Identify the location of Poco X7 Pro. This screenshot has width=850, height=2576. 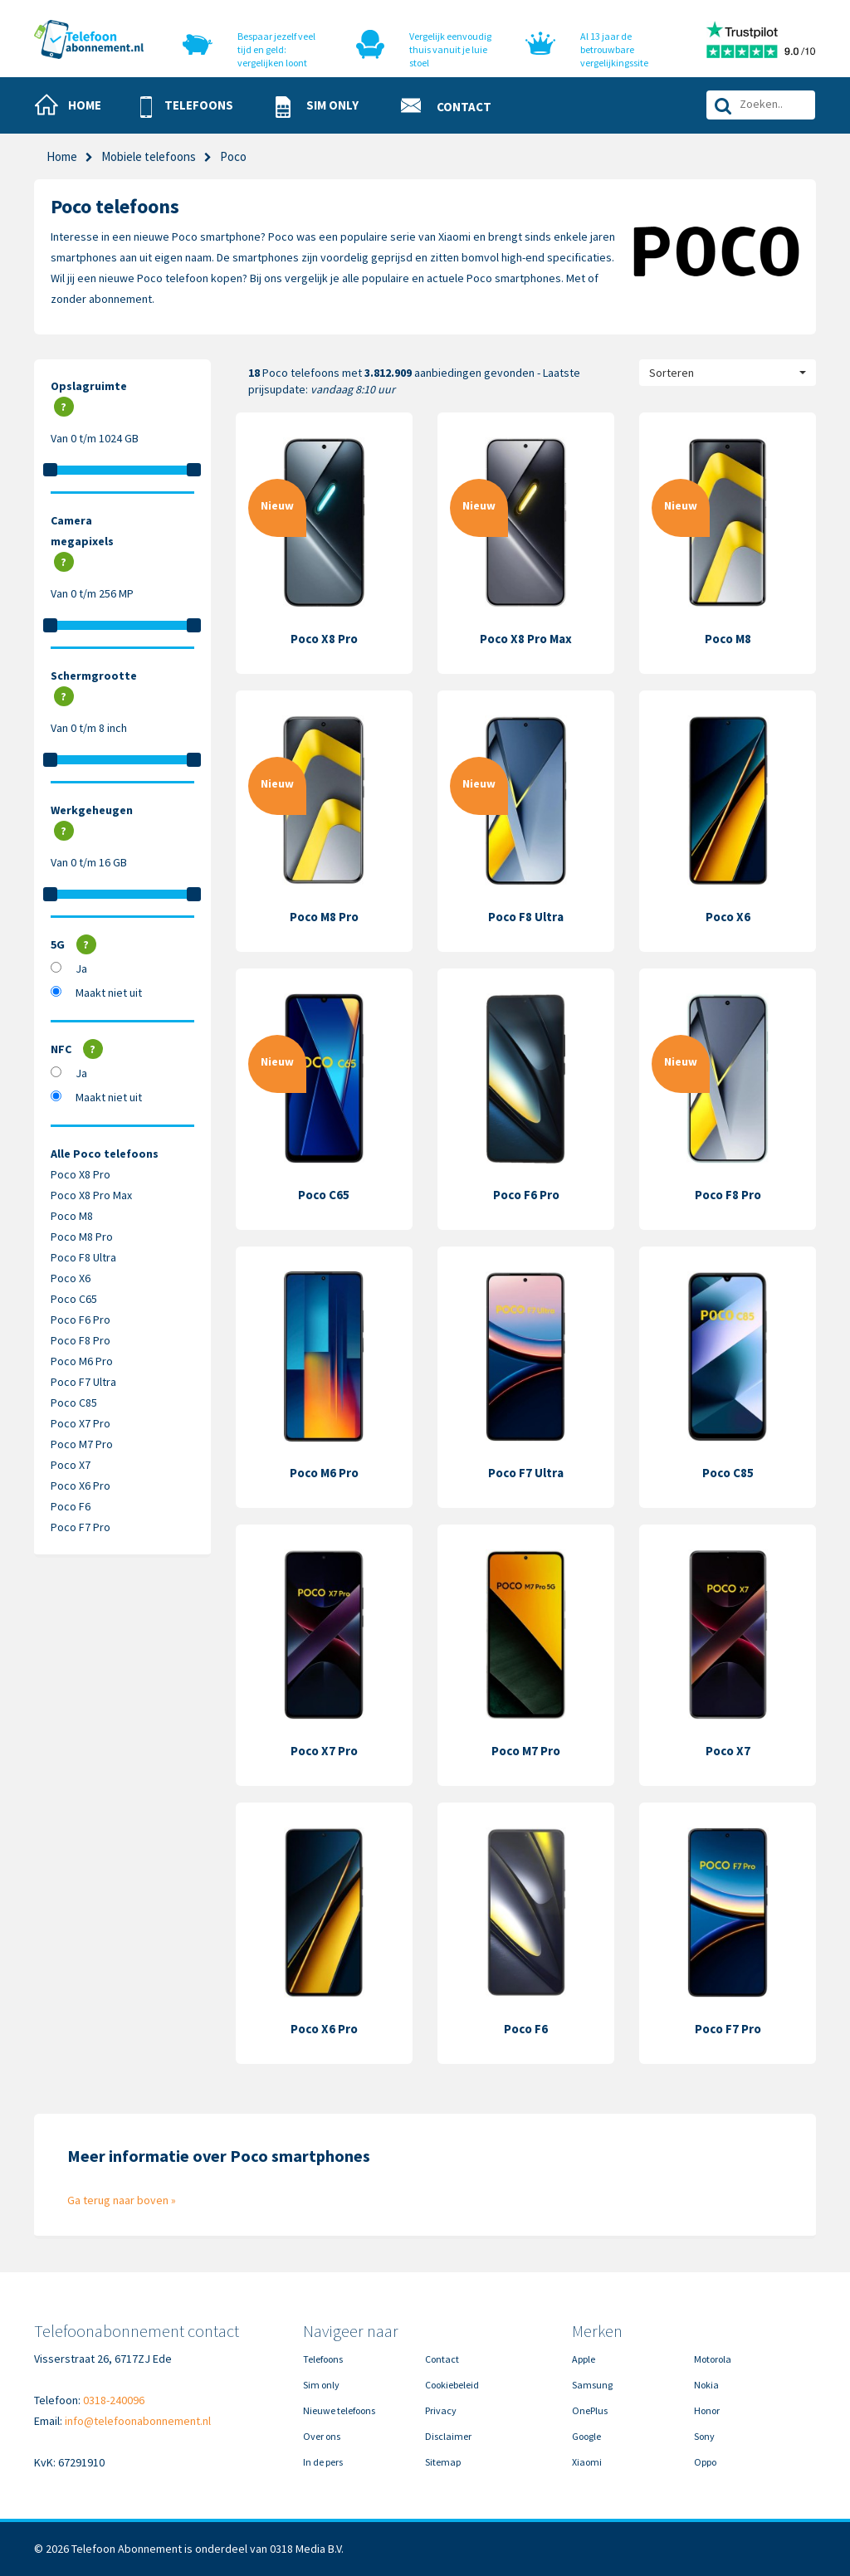
(80, 1423).